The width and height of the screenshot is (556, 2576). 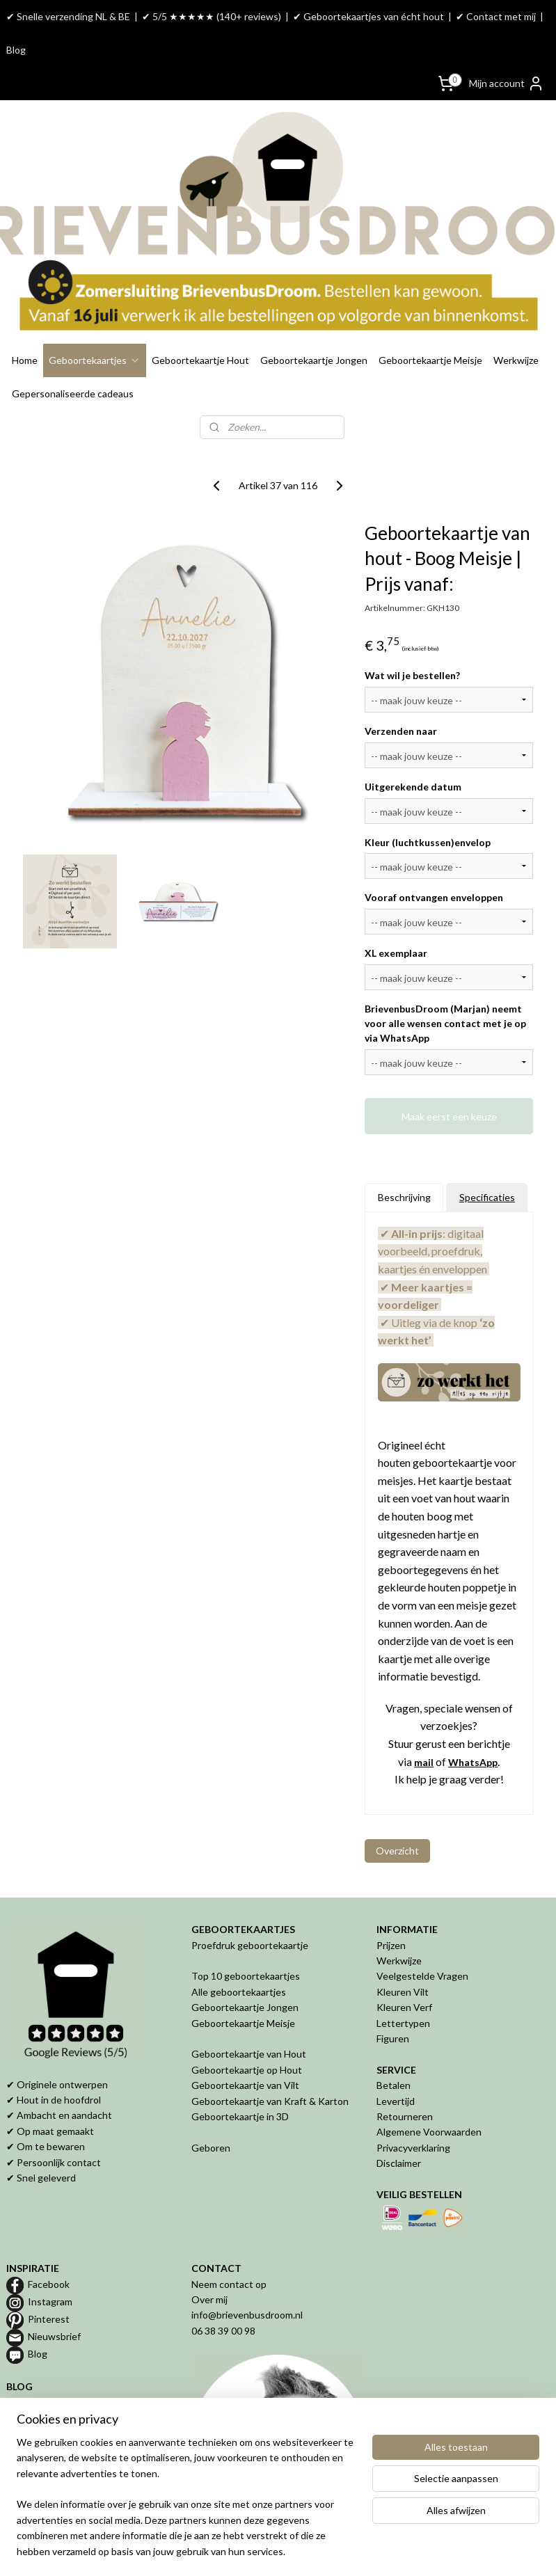 I want to click on Disclaimer, so click(x=398, y=2122).